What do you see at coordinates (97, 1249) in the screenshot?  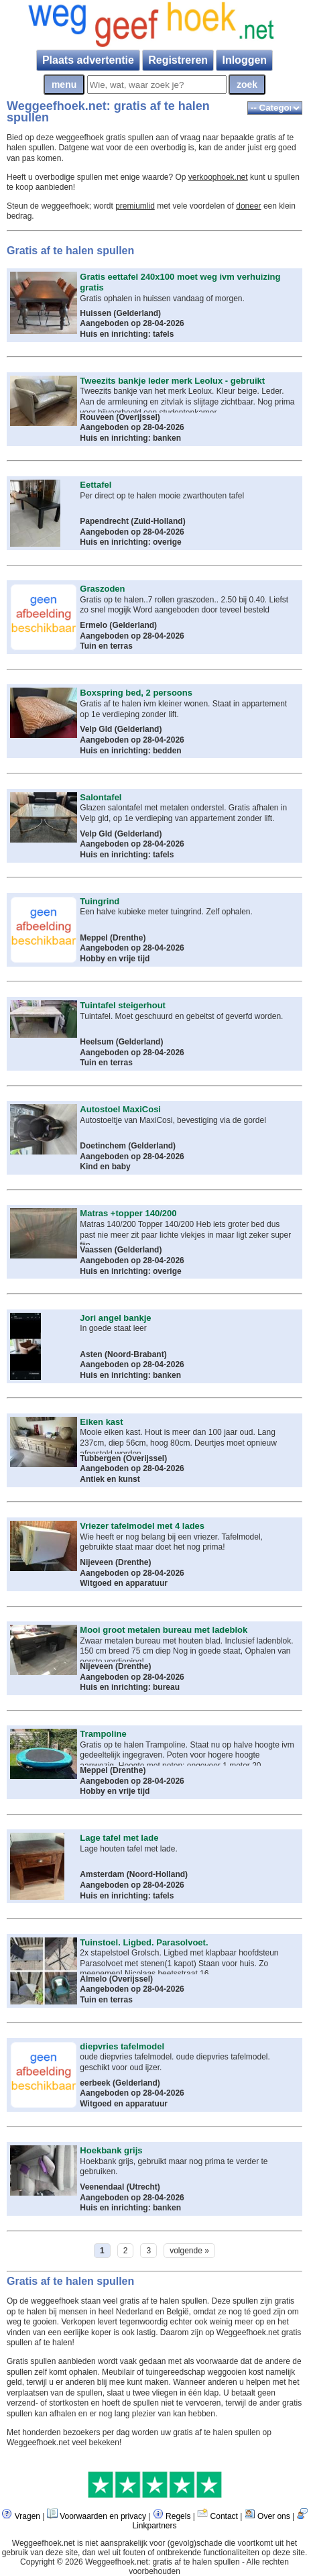 I see `Vaassen` at bounding box center [97, 1249].